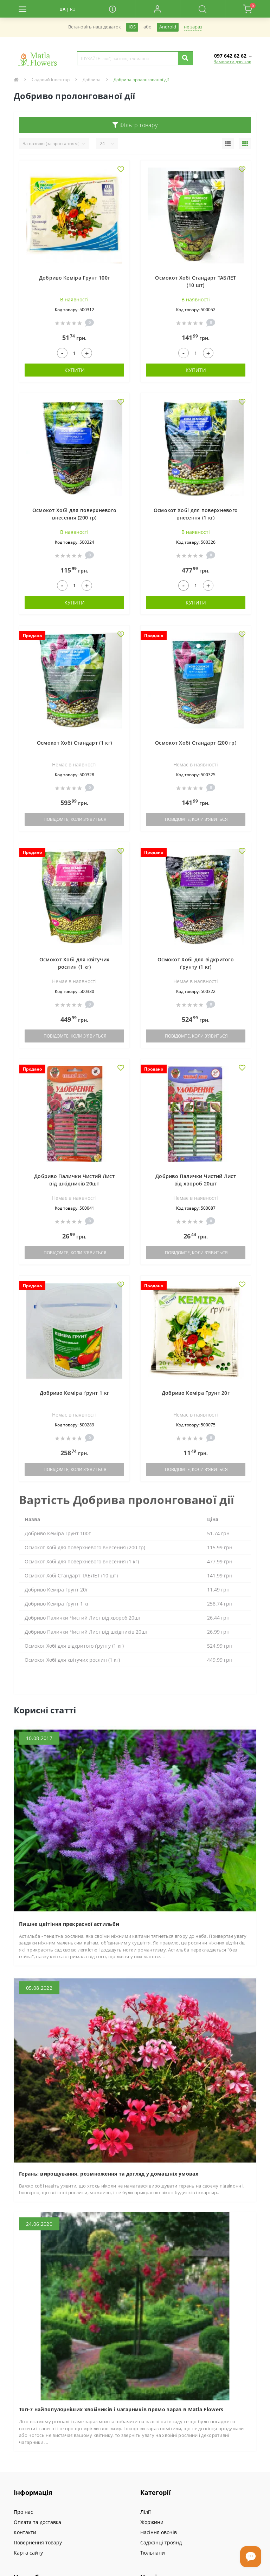  Describe the element at coordinates (151, 2522) in the screenshot. I see `Жоржини` at that location.